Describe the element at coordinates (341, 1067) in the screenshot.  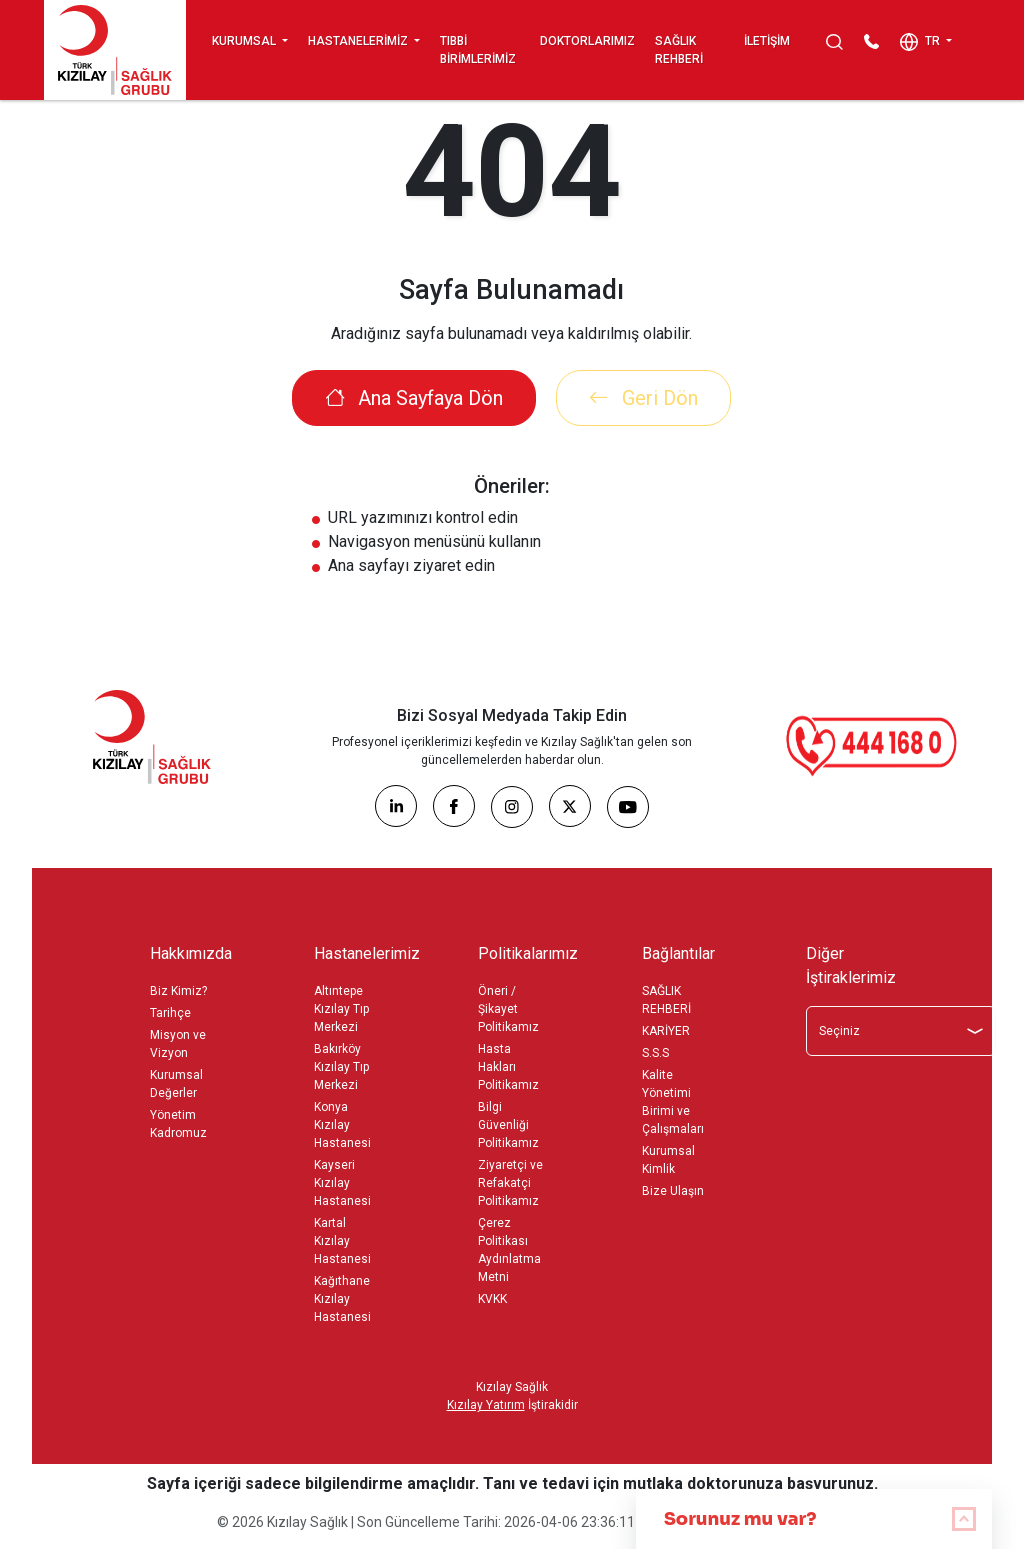
I see `Bakırköy Kızılay Tıp Merkezi` at that location.